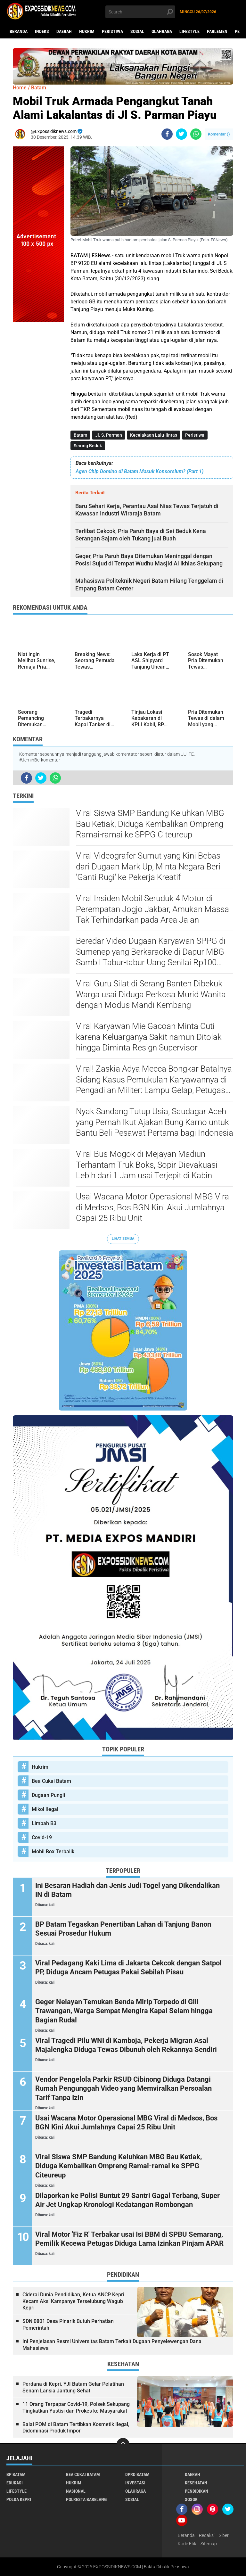  I want to click on Kecelakaan Lalu-lintas, so click(153, 435).